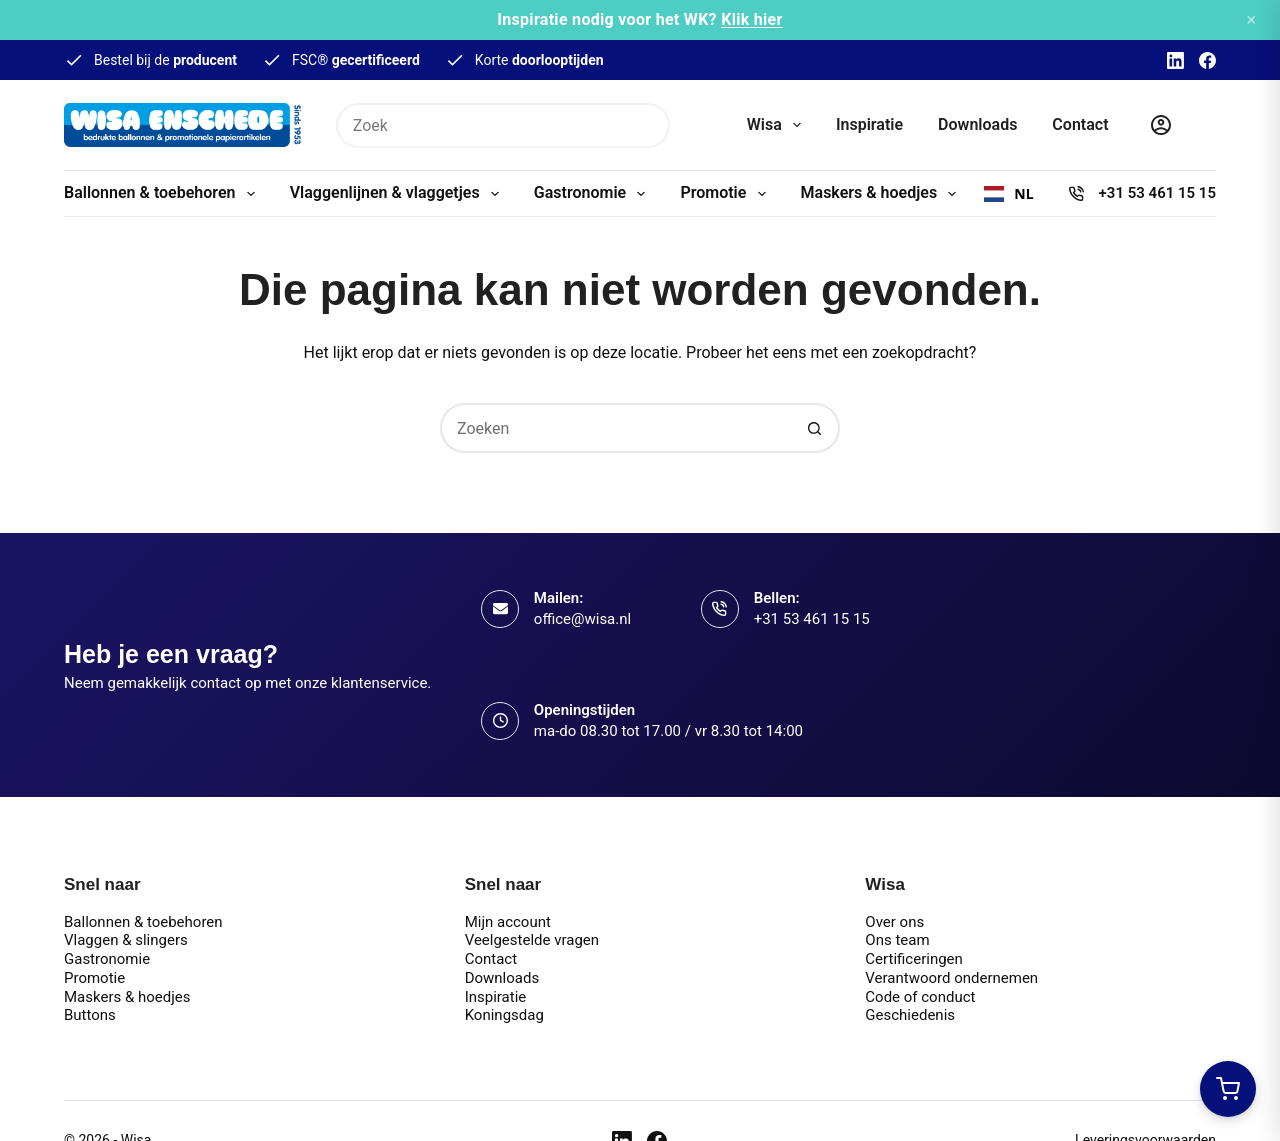  I want to click on Downloads, so click(977, 124).